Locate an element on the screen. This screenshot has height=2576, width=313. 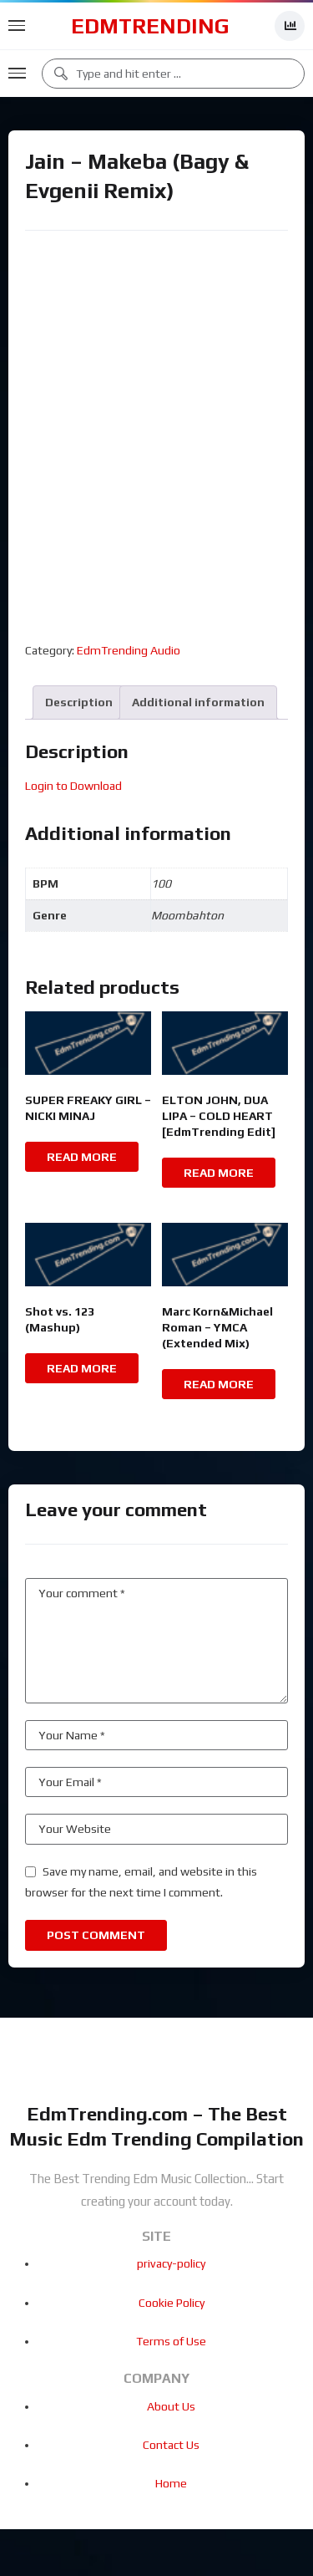
Read more [Read more about “Marc Korn&Michael Roman - YMCA (Extended Mix)”] is located at coordinates (219, 1384).